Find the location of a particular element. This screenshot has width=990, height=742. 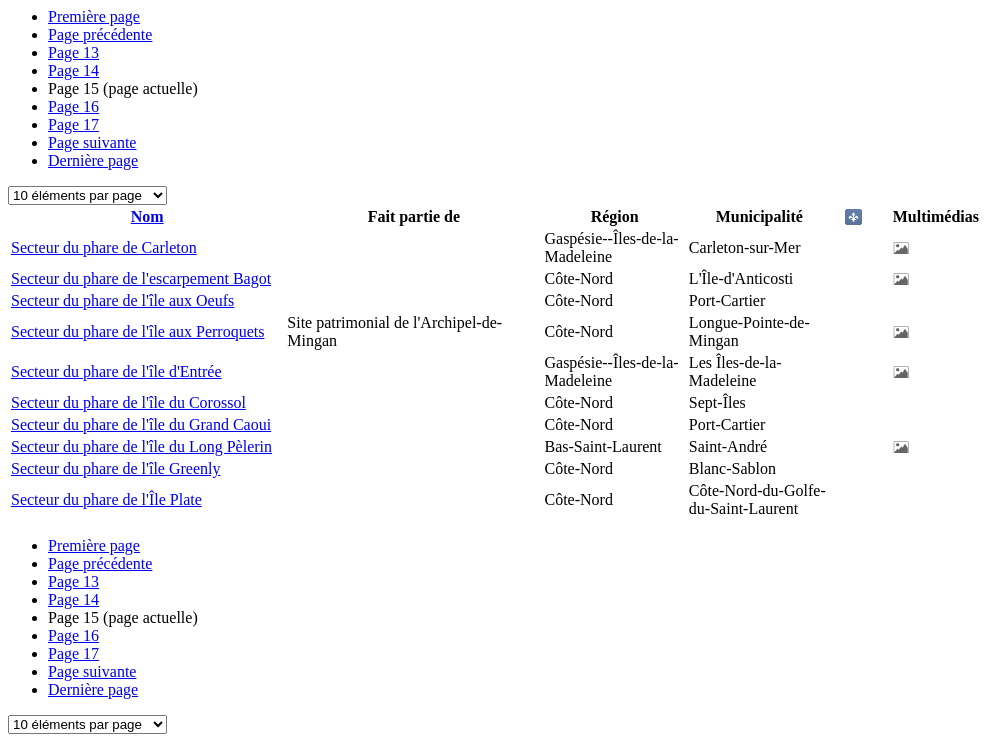

Secteur du phare de l'île aux Perroquets is located at coordinates (137, 331).